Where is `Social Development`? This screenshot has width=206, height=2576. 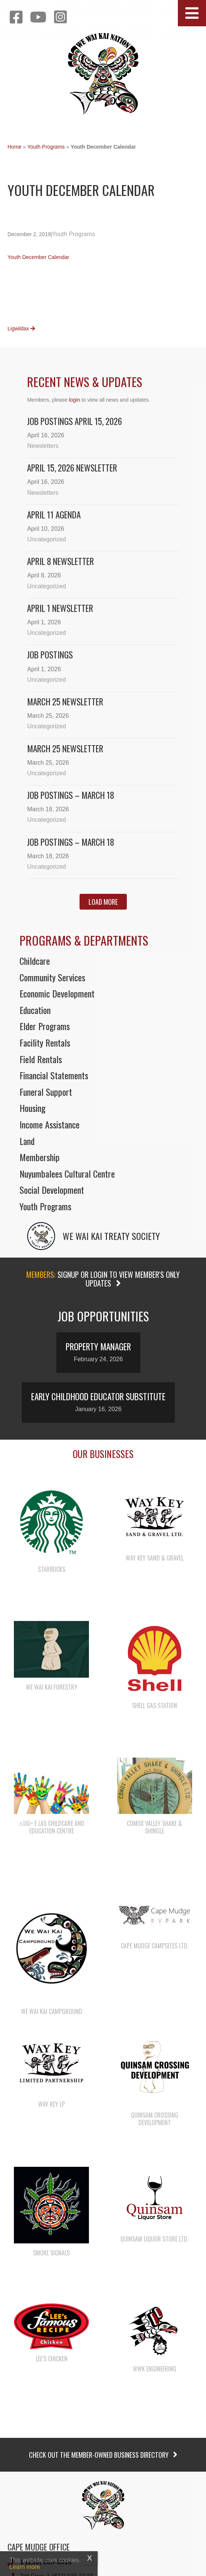 Social Development is located at coordinates (52, 1189).